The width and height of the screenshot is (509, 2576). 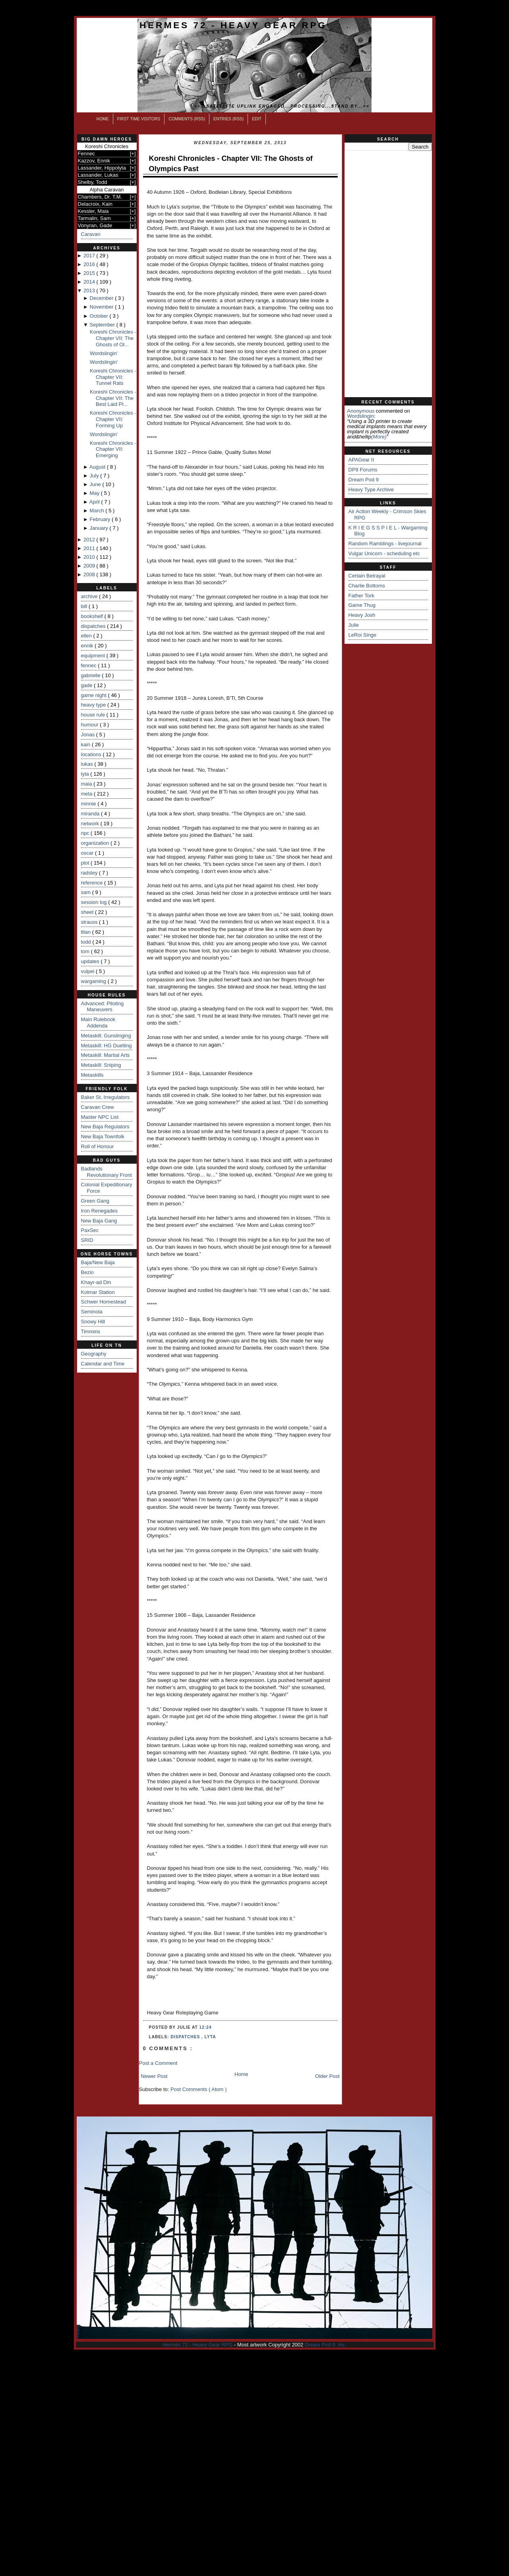 I want to click on lyta, so click(x=86, y=774).